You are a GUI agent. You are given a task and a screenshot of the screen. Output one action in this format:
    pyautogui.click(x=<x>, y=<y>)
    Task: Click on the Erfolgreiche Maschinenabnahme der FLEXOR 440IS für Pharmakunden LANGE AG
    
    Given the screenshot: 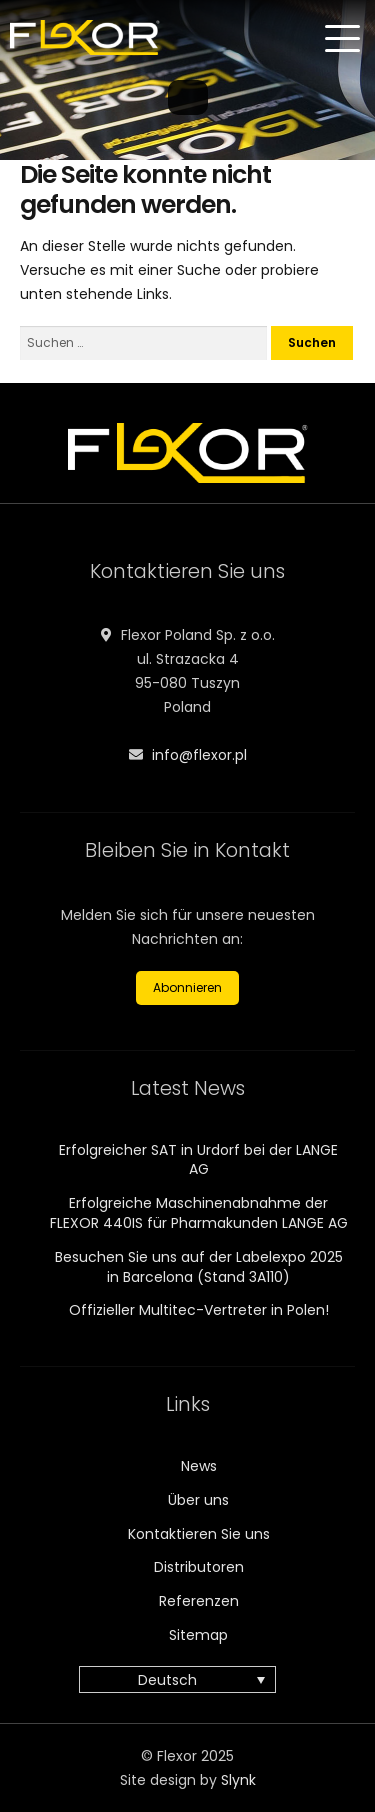 What is the action you would take?
    pyautogui.click(x=199, y=1213)
    